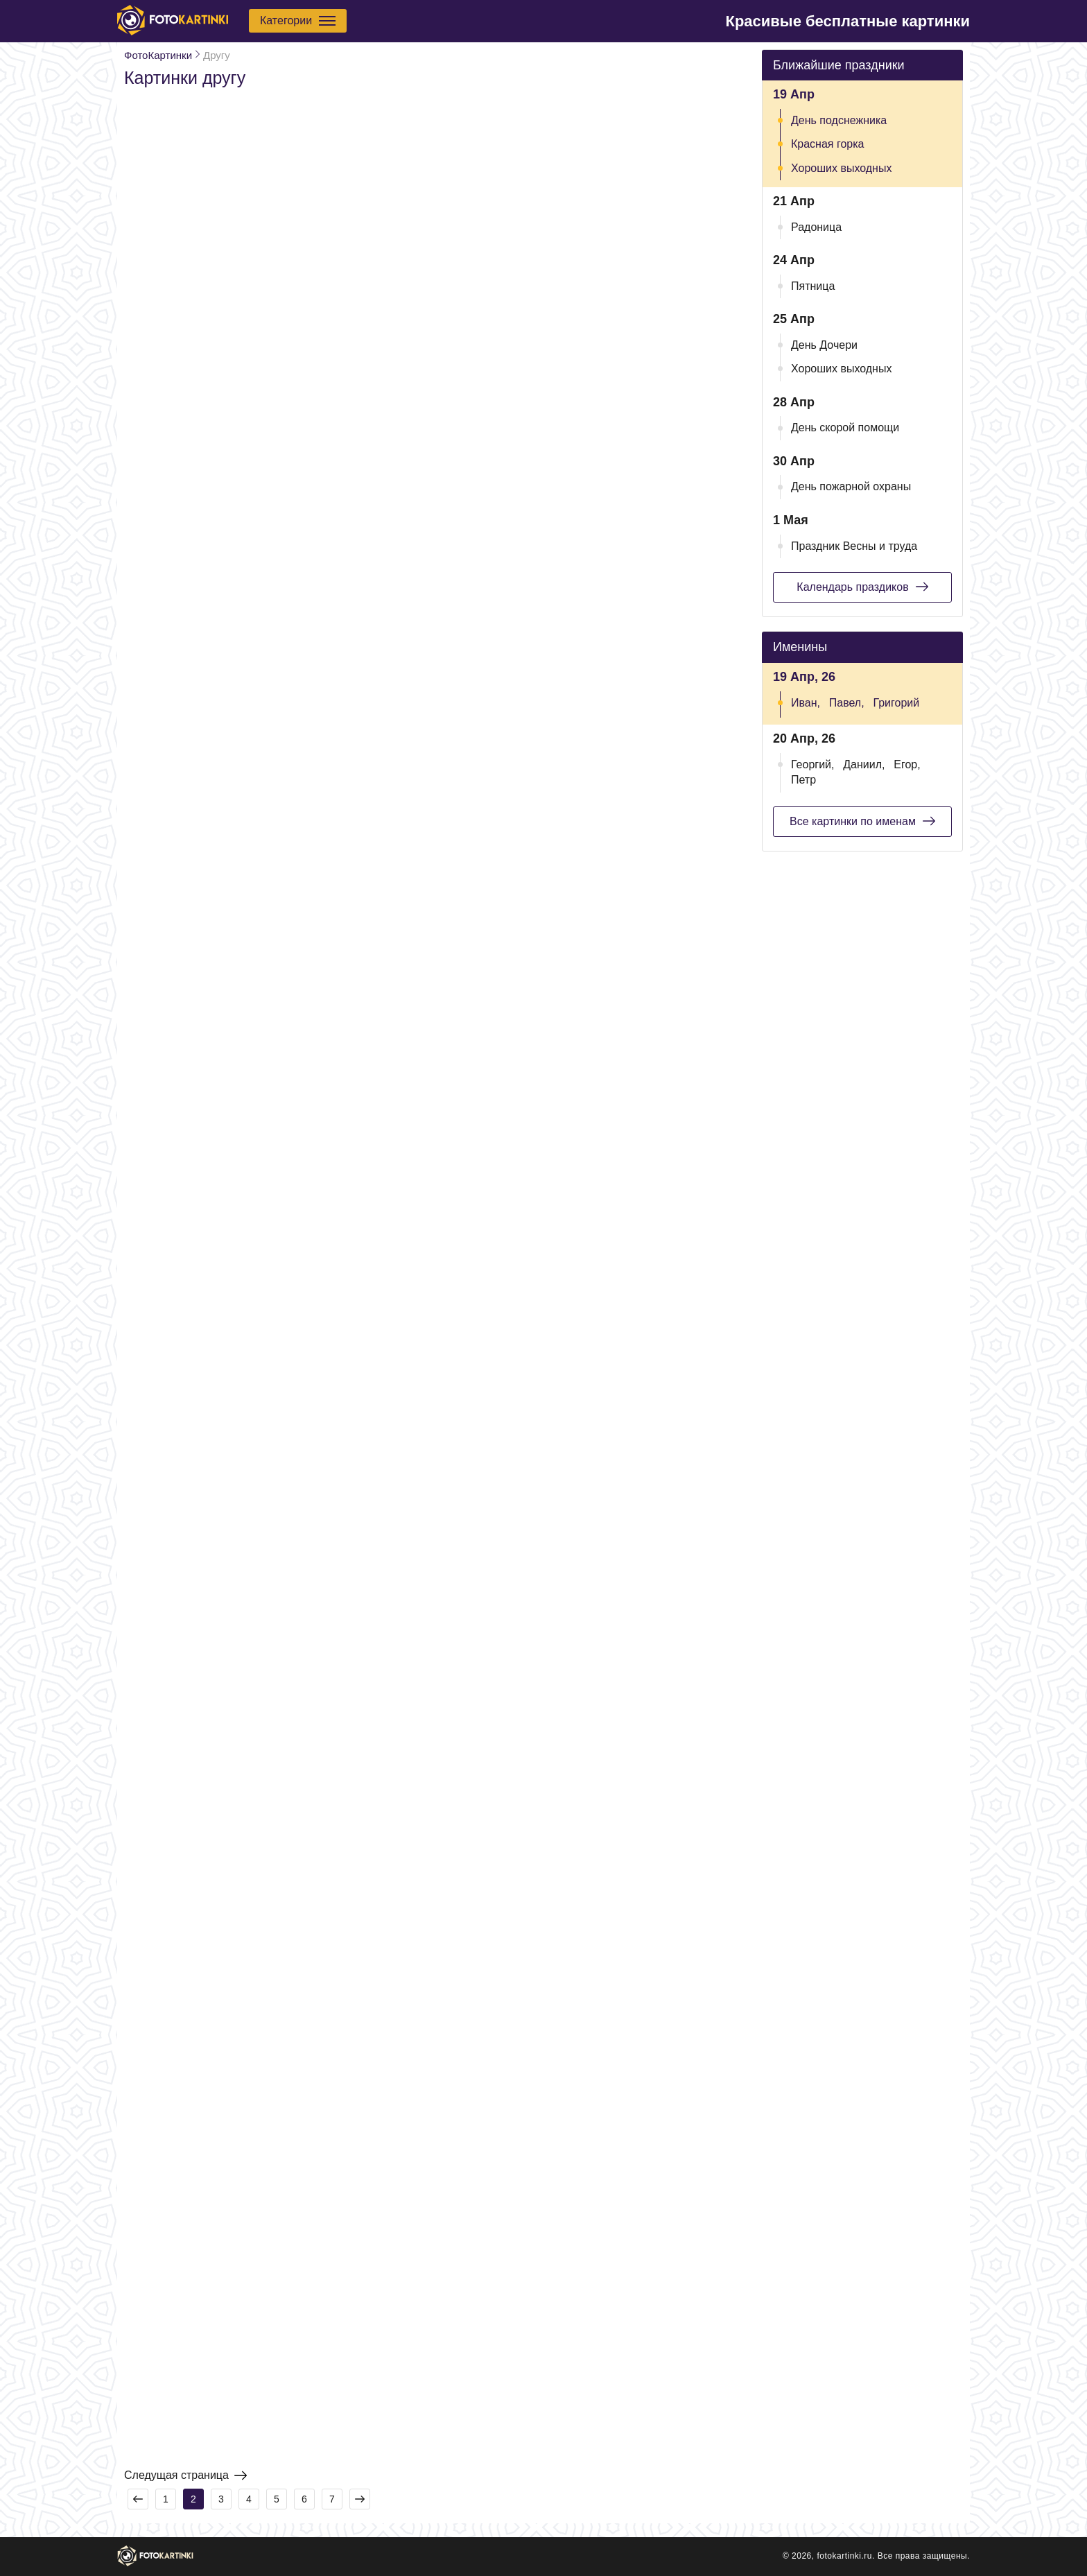 This screenshot has width=1087, height=2576. What do you see at coordinates (803, 780) in the screenshot?
I see `Петр` at bounding box center [803, 780].